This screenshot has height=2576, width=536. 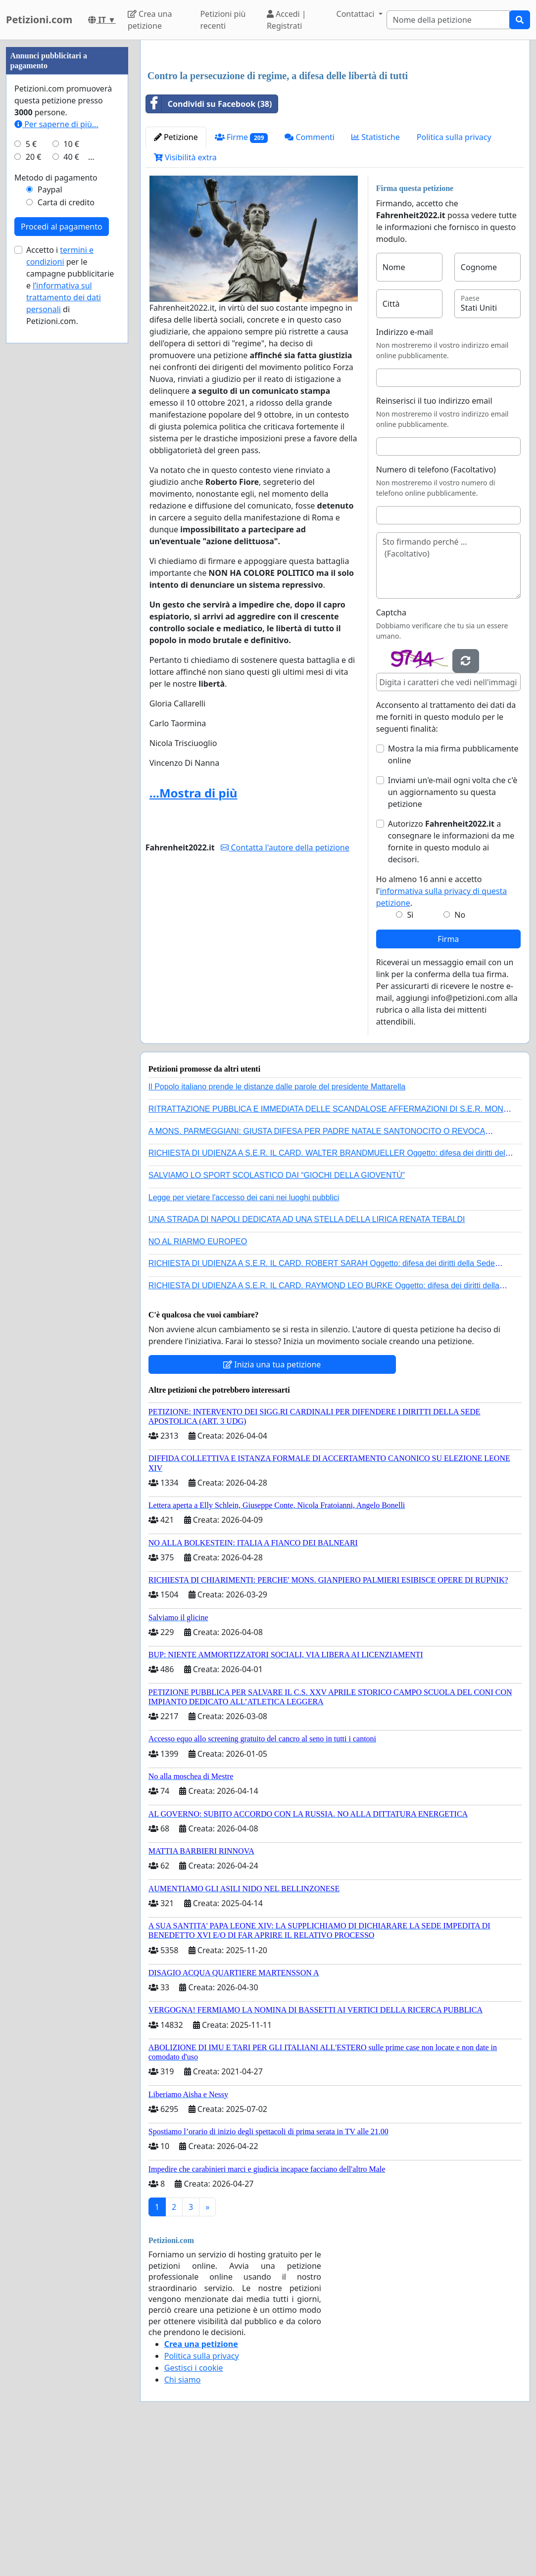 What do you see at coordinates (448, 19) in the screenshot?
I see `[Search]` at bounding box center [448, 19].